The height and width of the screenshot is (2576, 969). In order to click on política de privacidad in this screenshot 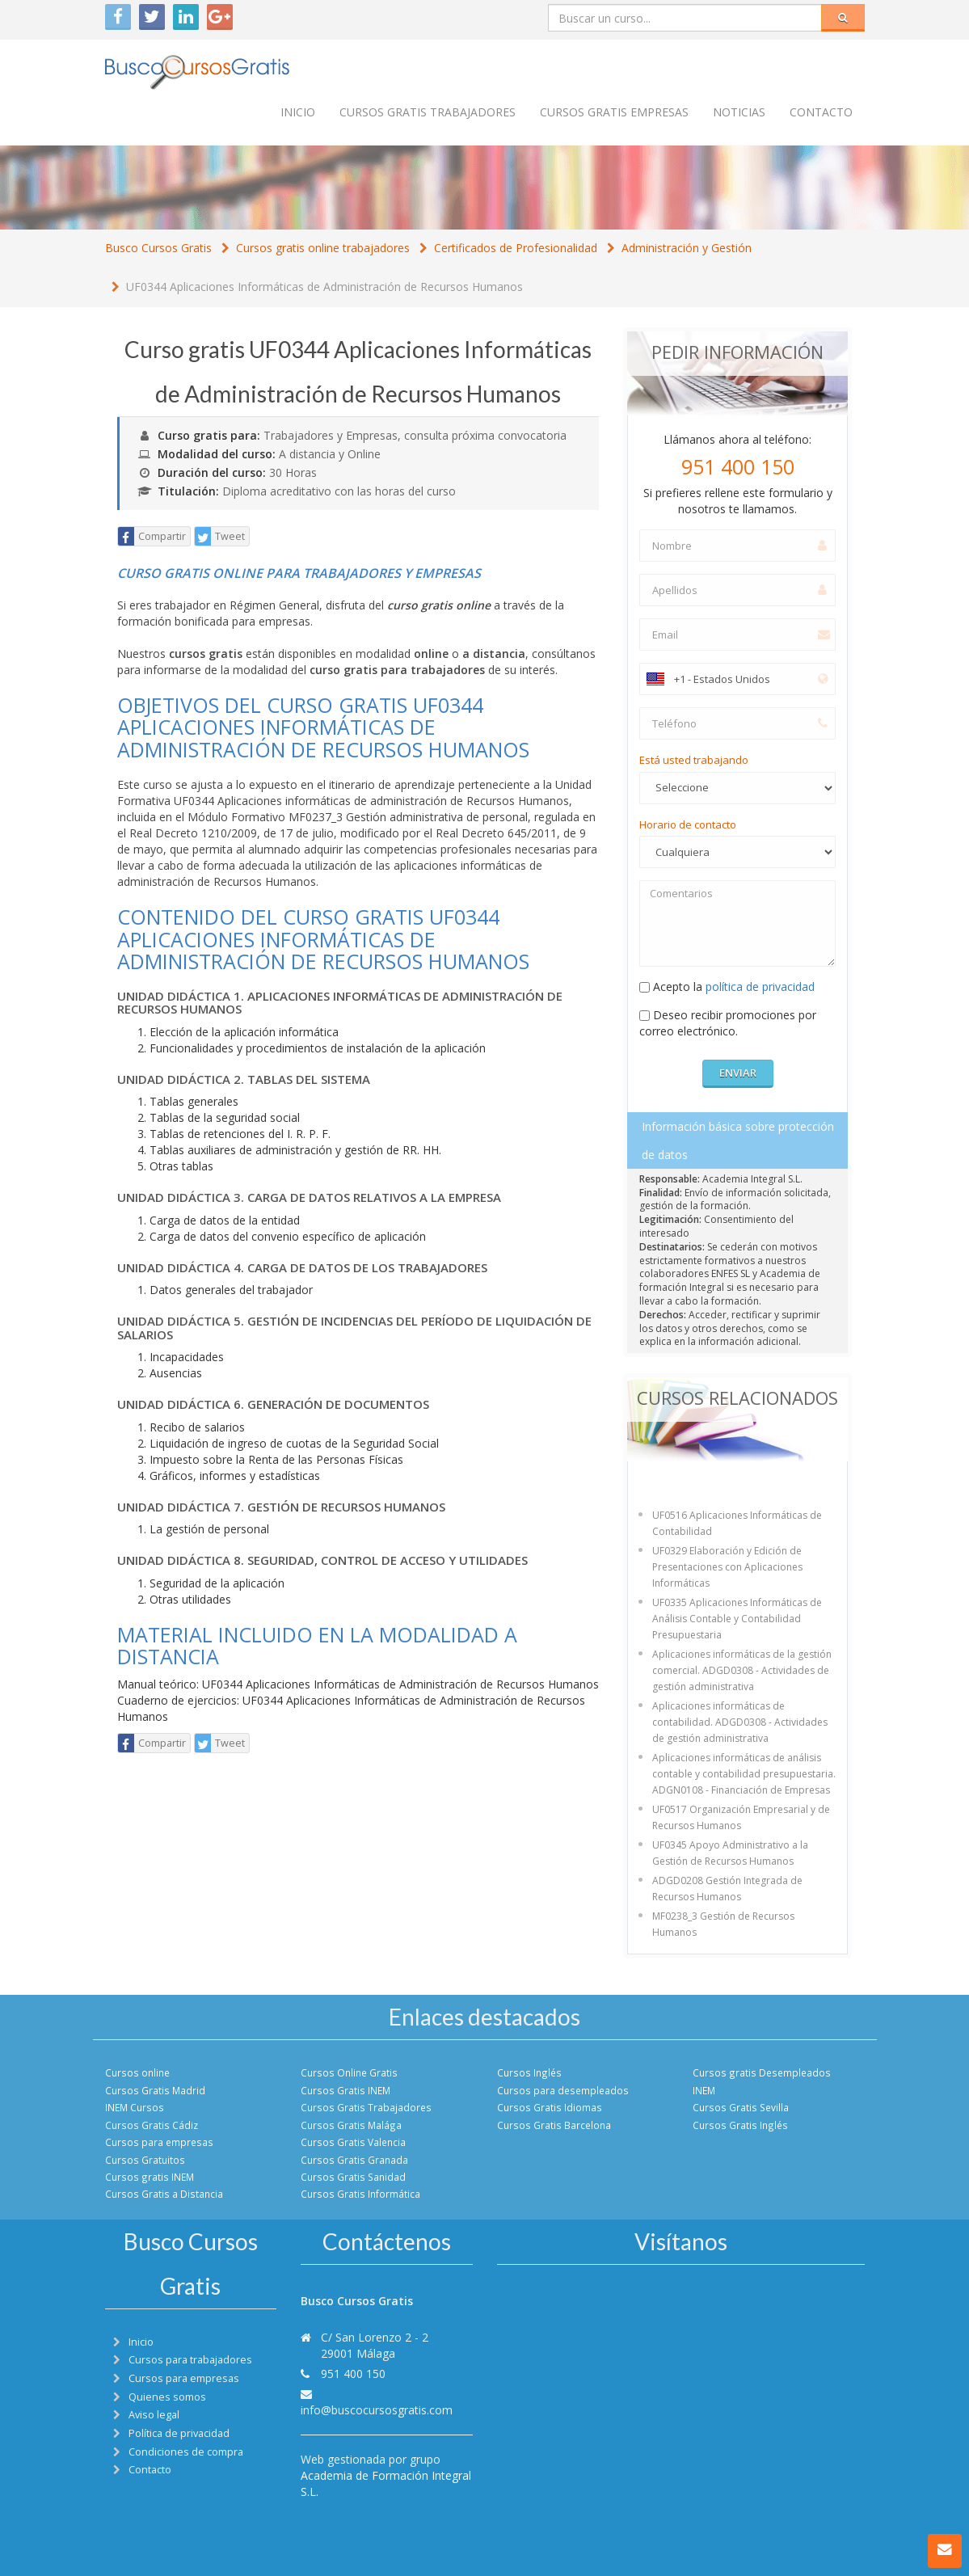, I will do `click(760, 986)`.